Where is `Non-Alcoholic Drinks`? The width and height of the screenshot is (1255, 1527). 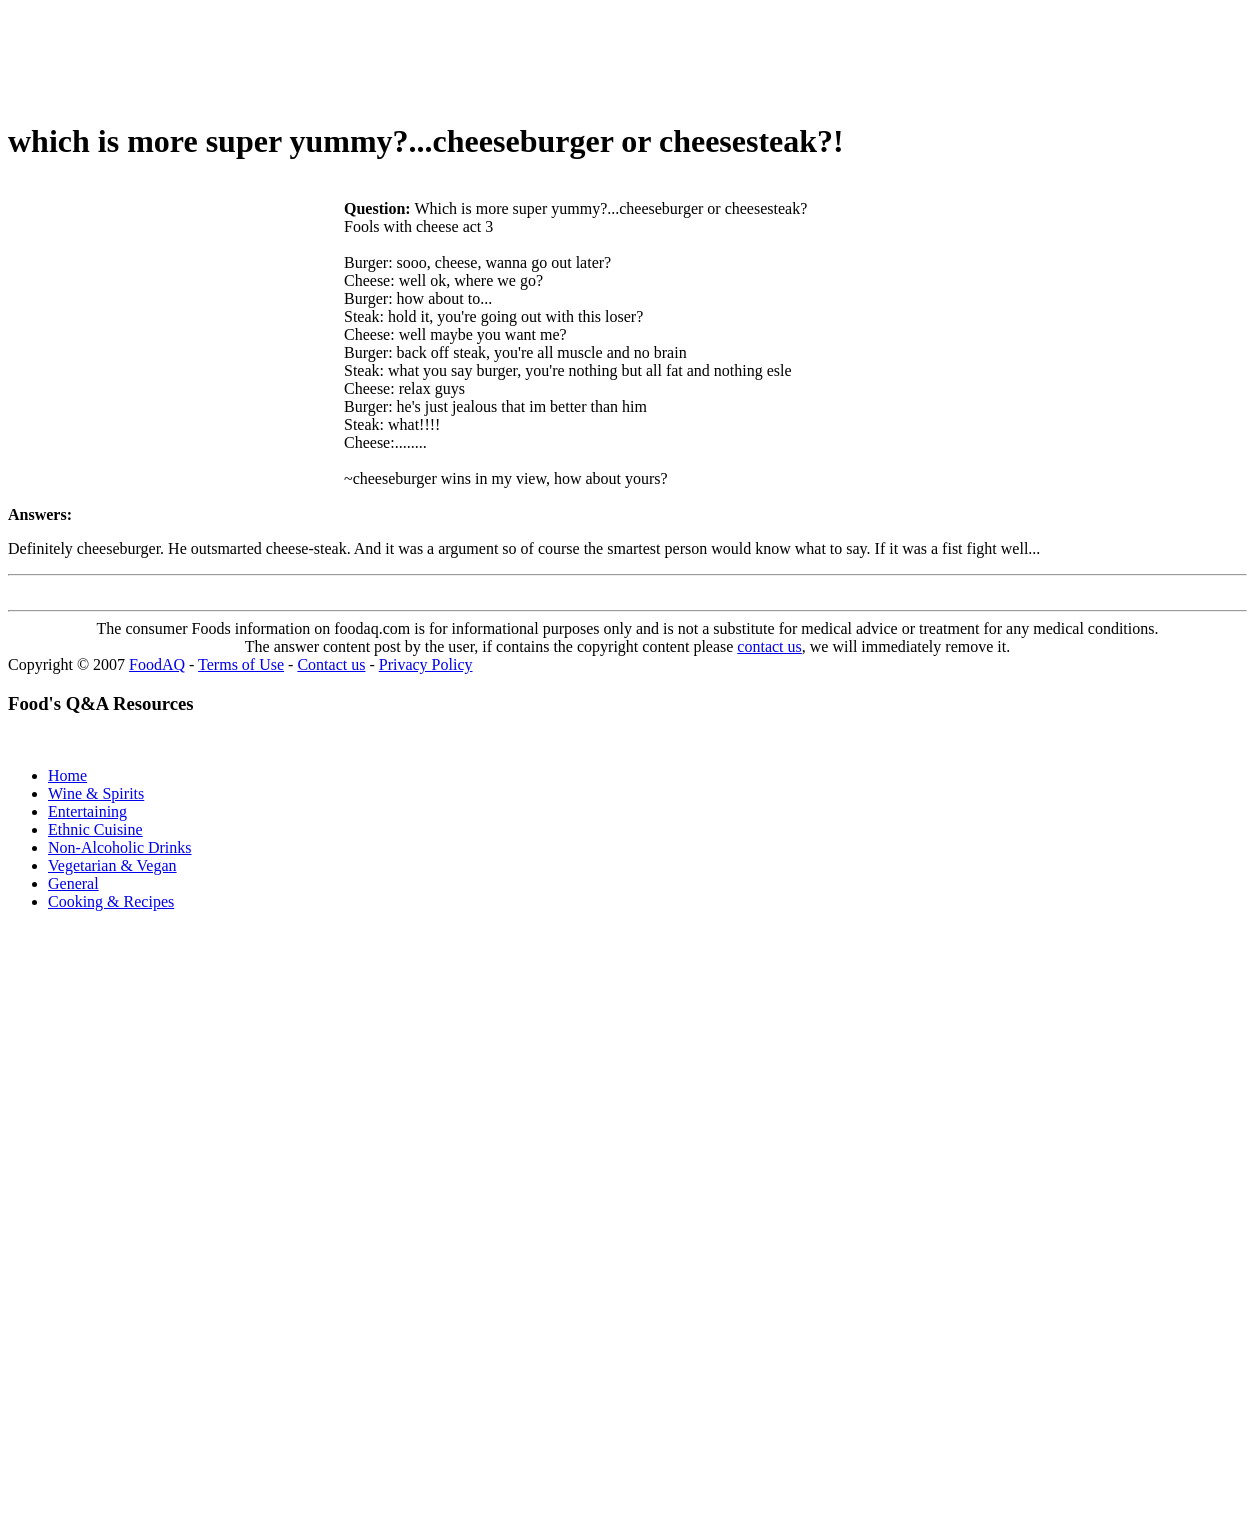 Non-Alcoholic Drinks is located at coordinates (120, 847).